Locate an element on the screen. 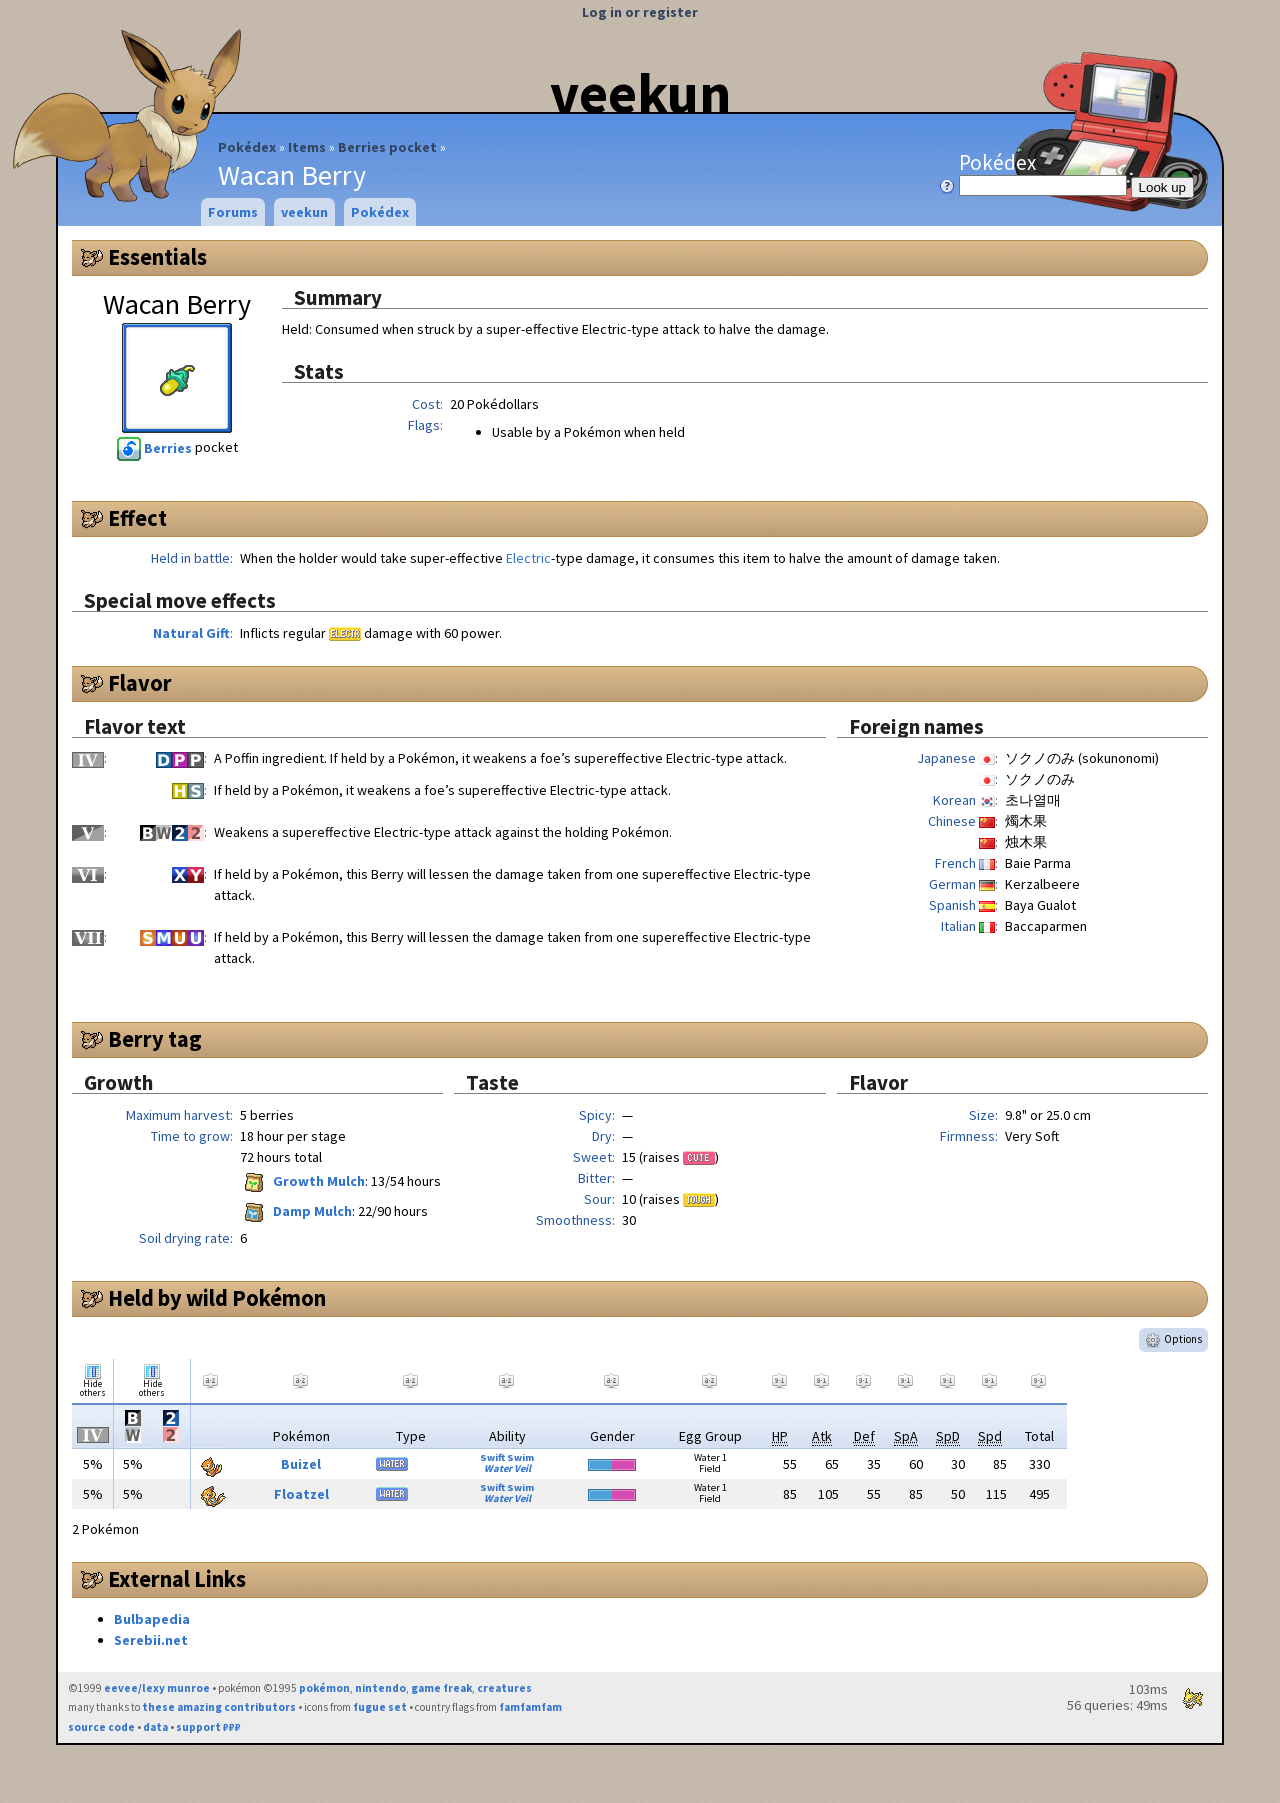  Natural Gift is located at coordinates (191, 633).